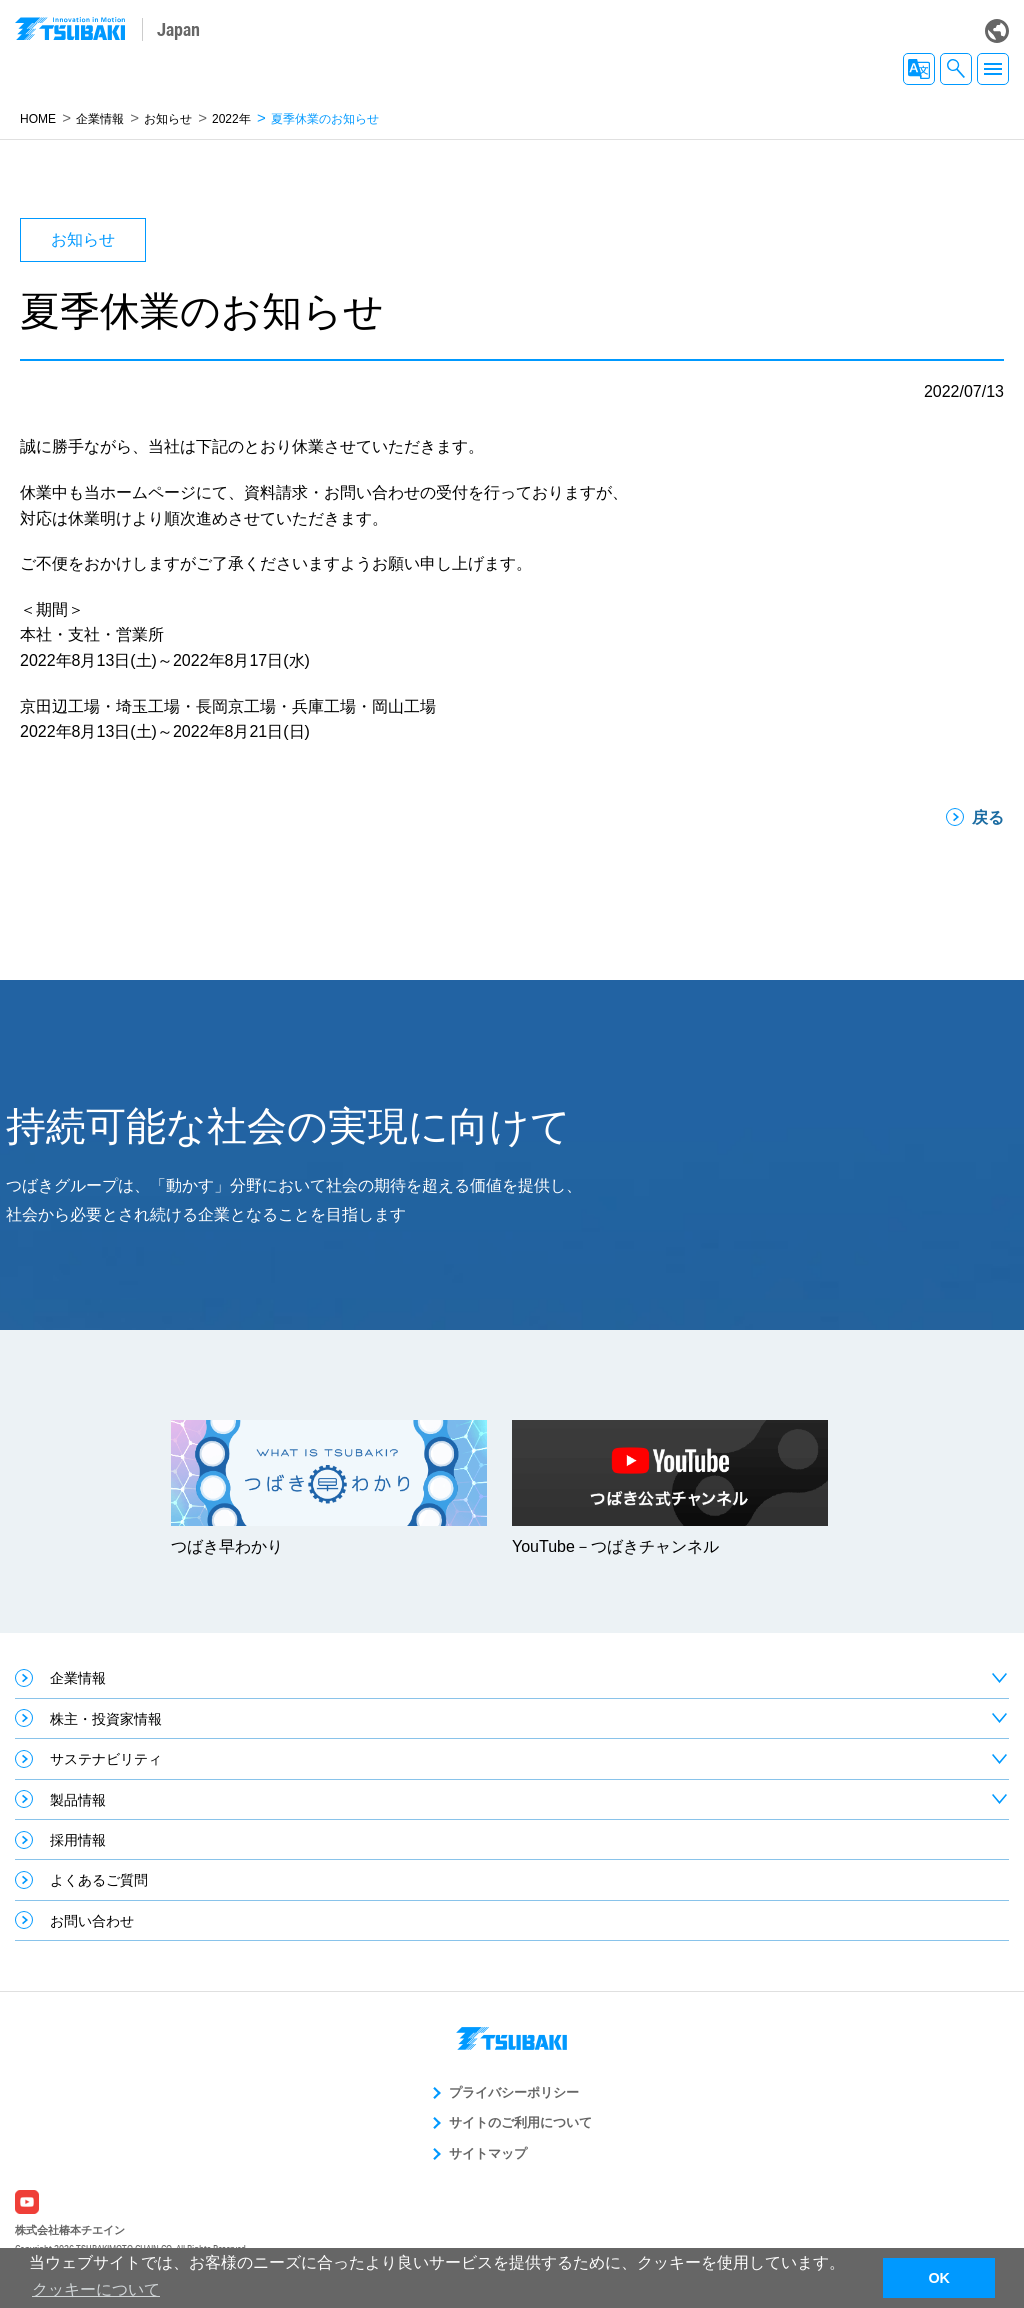  Describe the element at coordinates (106, 1719) in the screenshot. I see `株主・投資家情報` at that location.